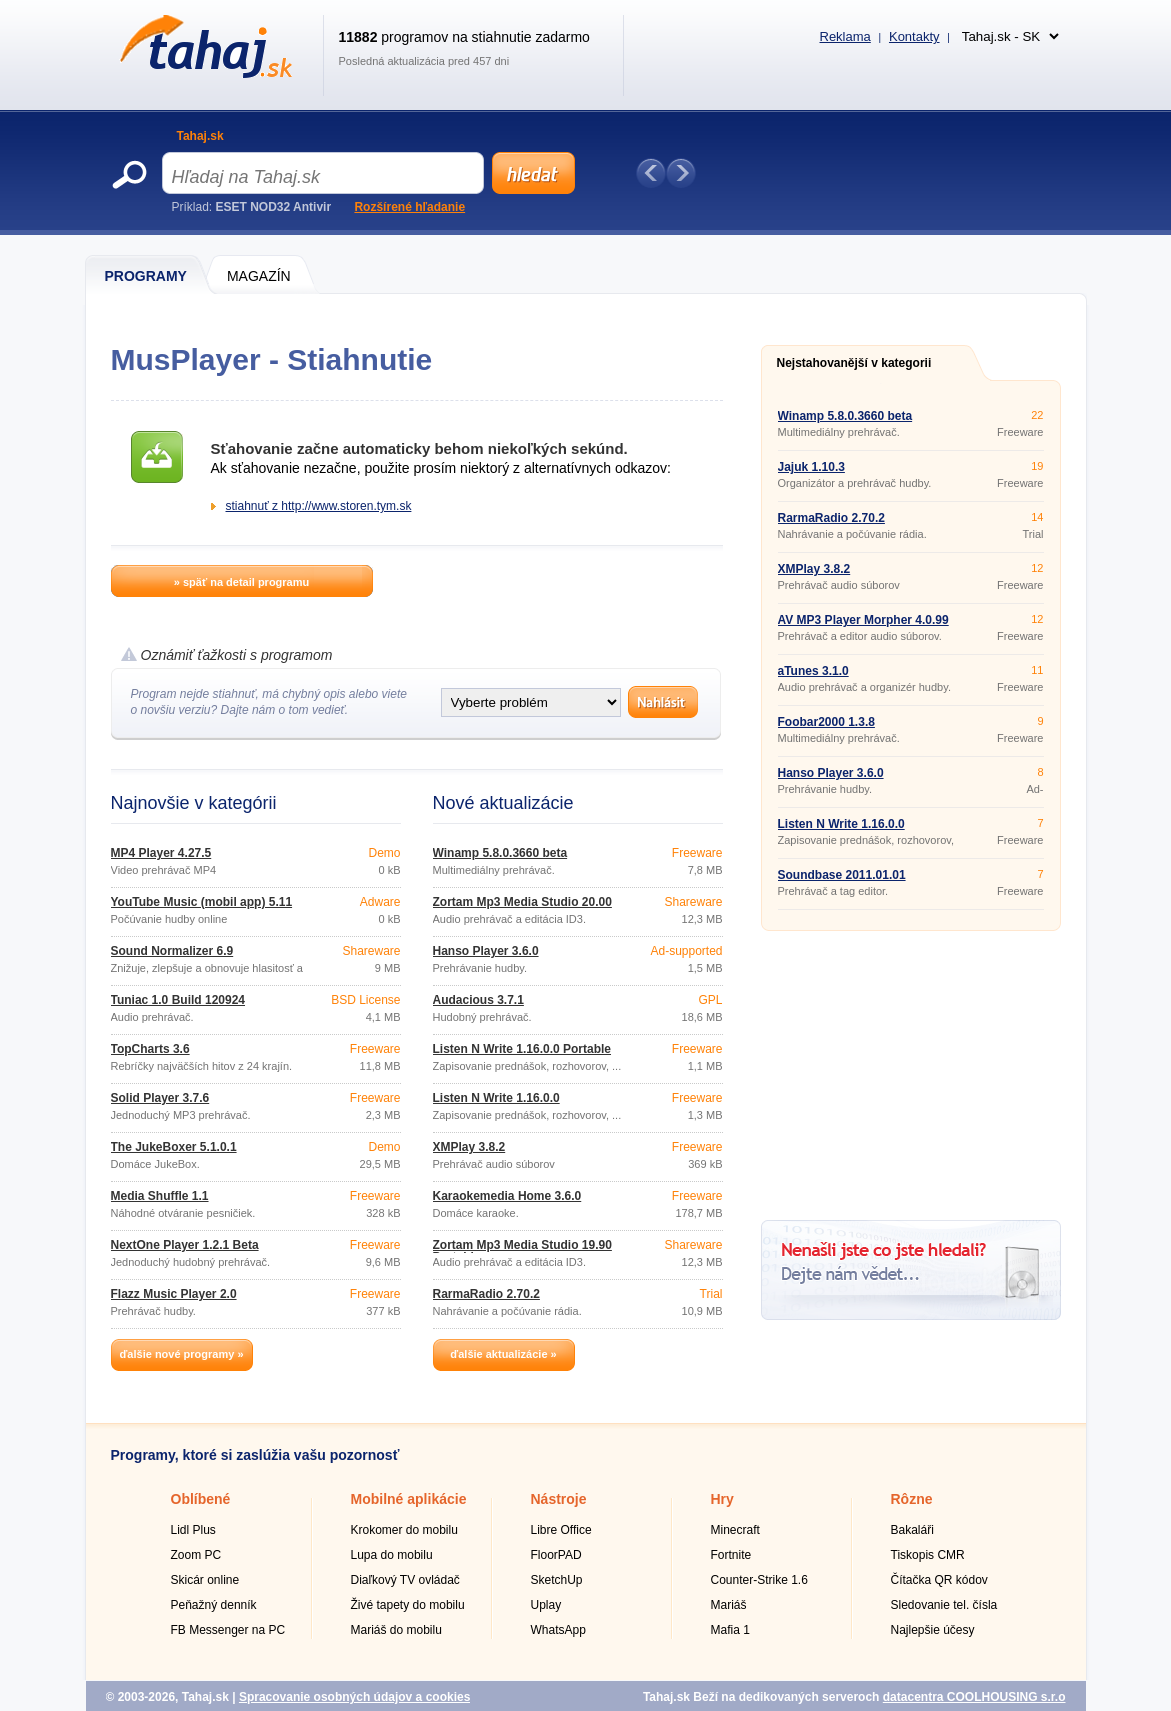 This screenshot has width=1171, height=1711. I want to click on Živé tapety do mobilu, so click(408, 1605).